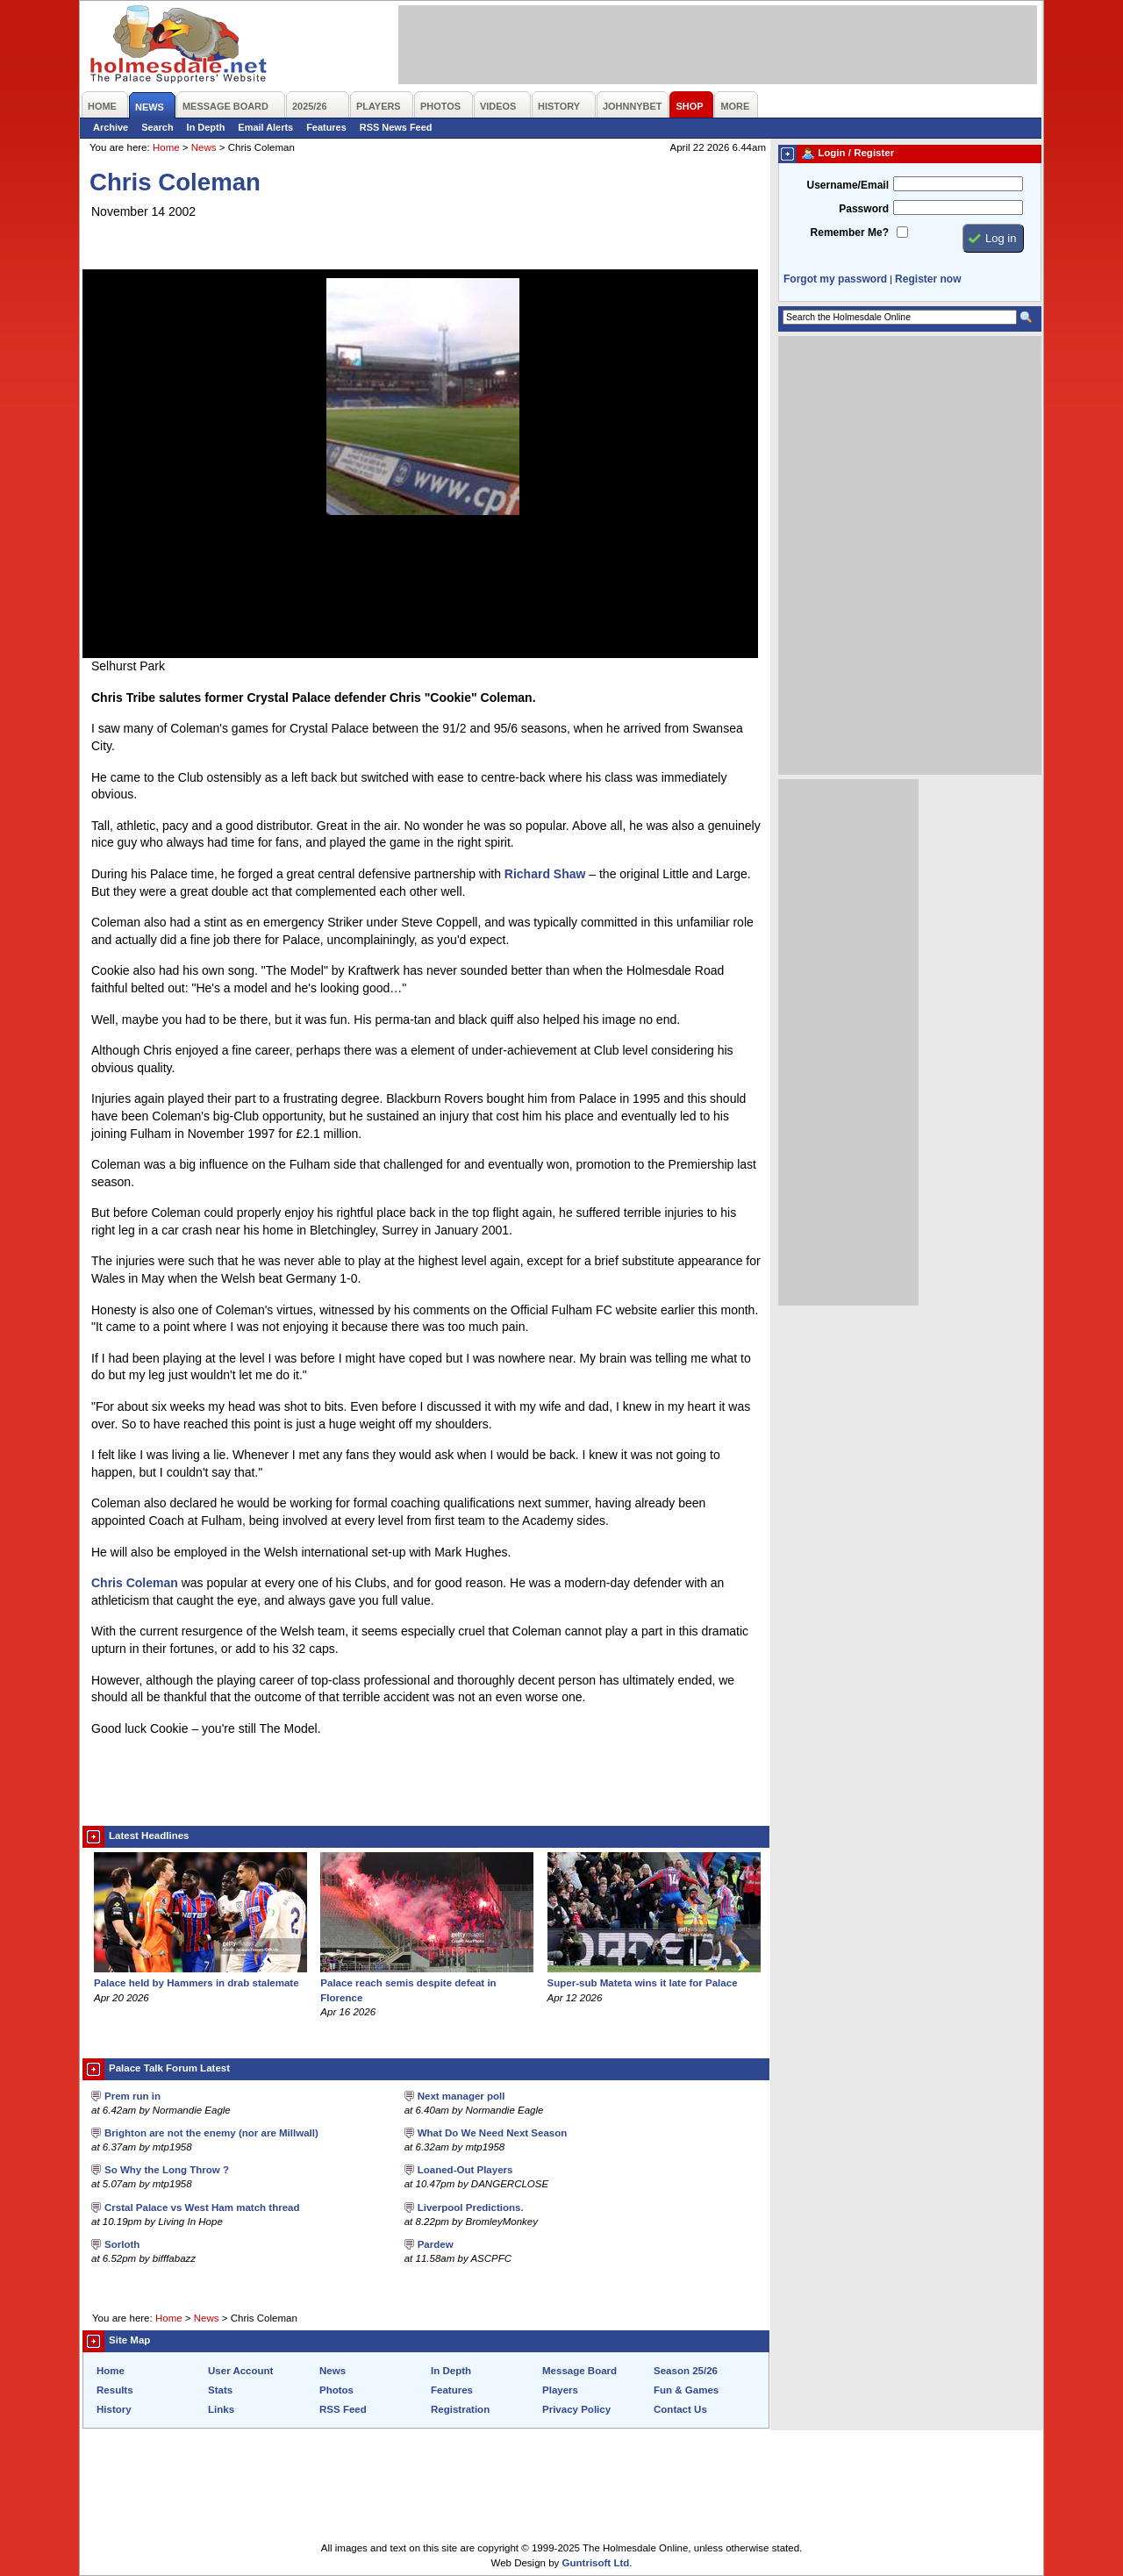 The width and height of the screenshot is (1123, 2576). What do you see at coordinates (928, 279) in the screenshot?
I see `Register now` at bounding box center [928, 279].